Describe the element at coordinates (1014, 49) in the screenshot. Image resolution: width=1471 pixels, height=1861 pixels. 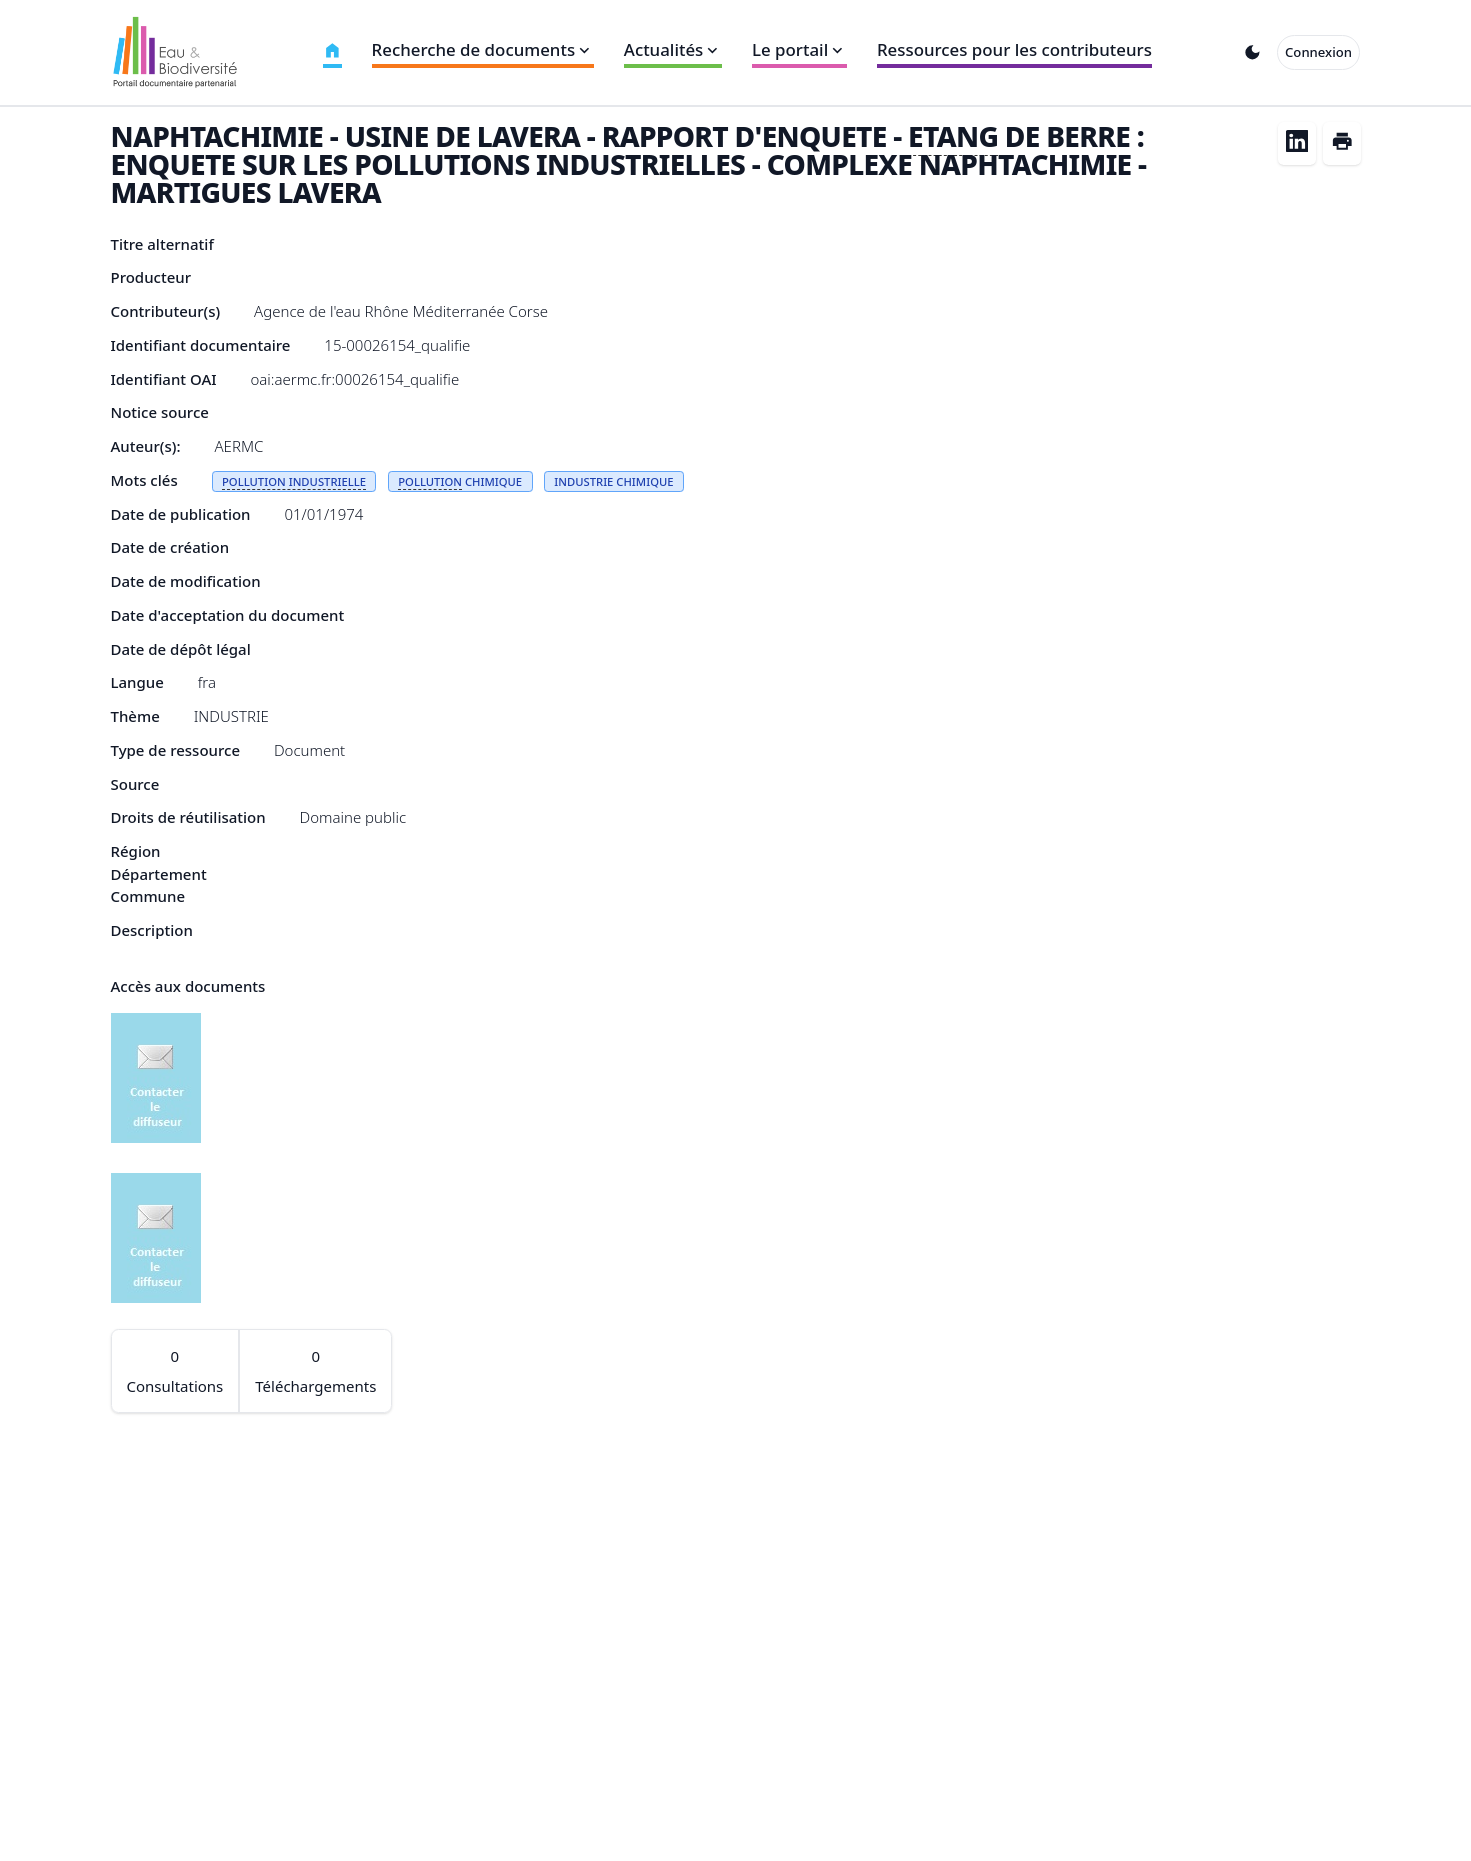
I see `Ressources pour les contributeurs` at that location.